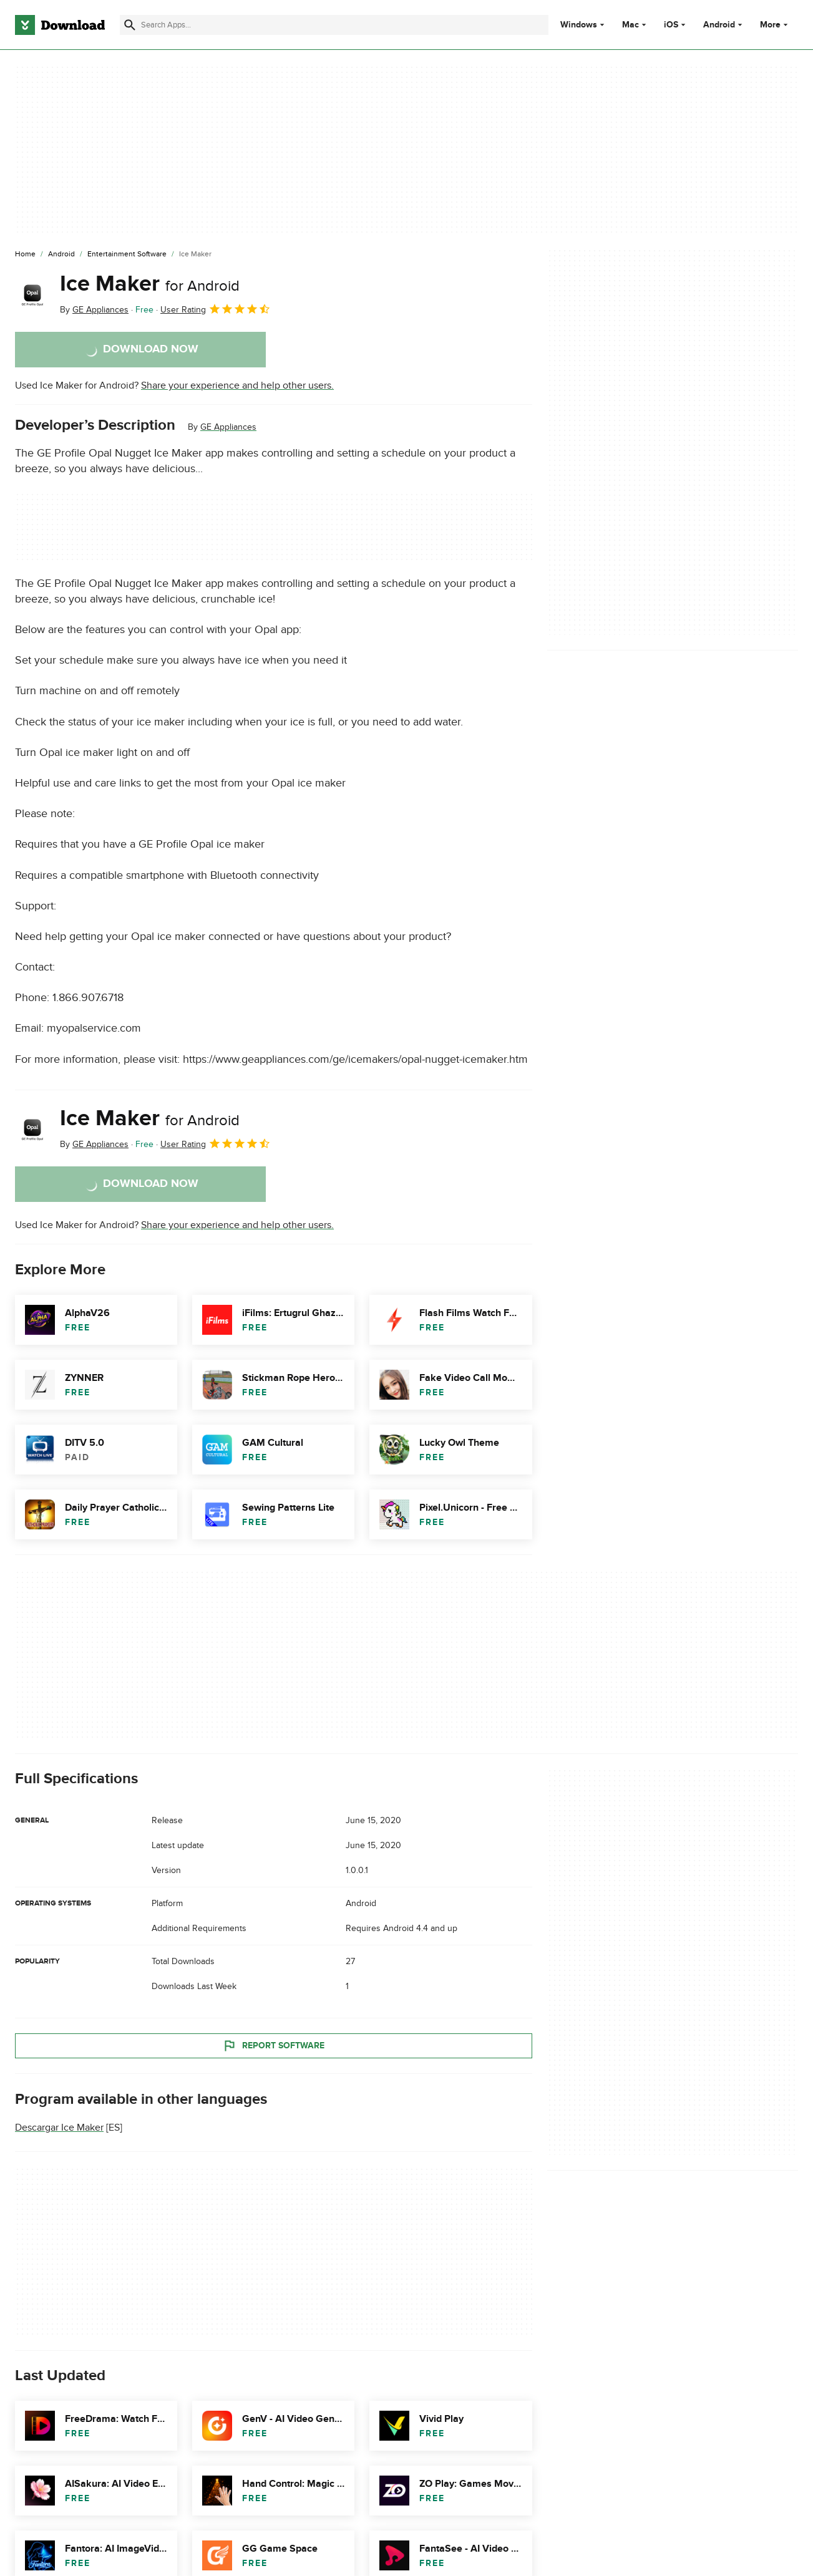  Describe the element at coordinates (237, 385) in the screenshot. I see `Share your experience and help other users.` at that location.